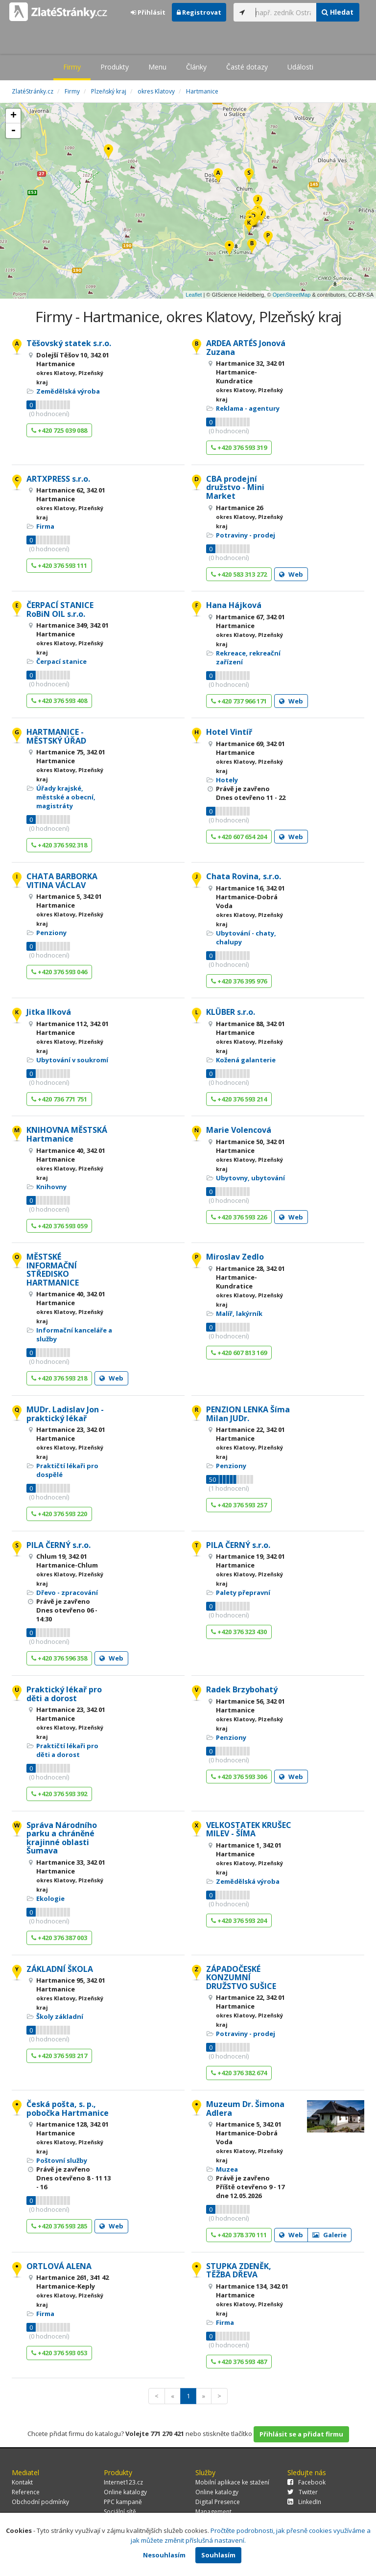  Describe the element at coordinates (60, 609) in the screenshot. I see `ČERPACÍ STANICE RoBiN OIL s.r.o.` at that location.